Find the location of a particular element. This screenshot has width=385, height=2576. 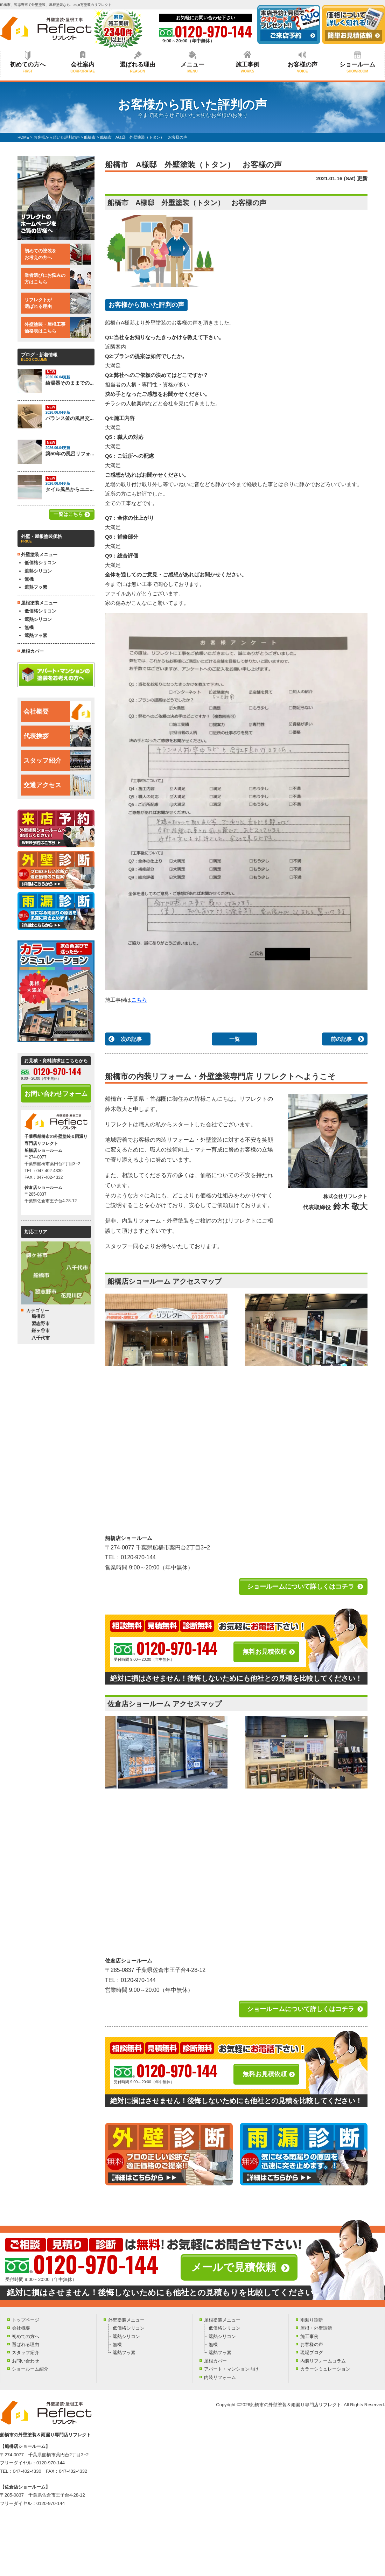

選ばれる理由 is located at coordinates (137, 67).